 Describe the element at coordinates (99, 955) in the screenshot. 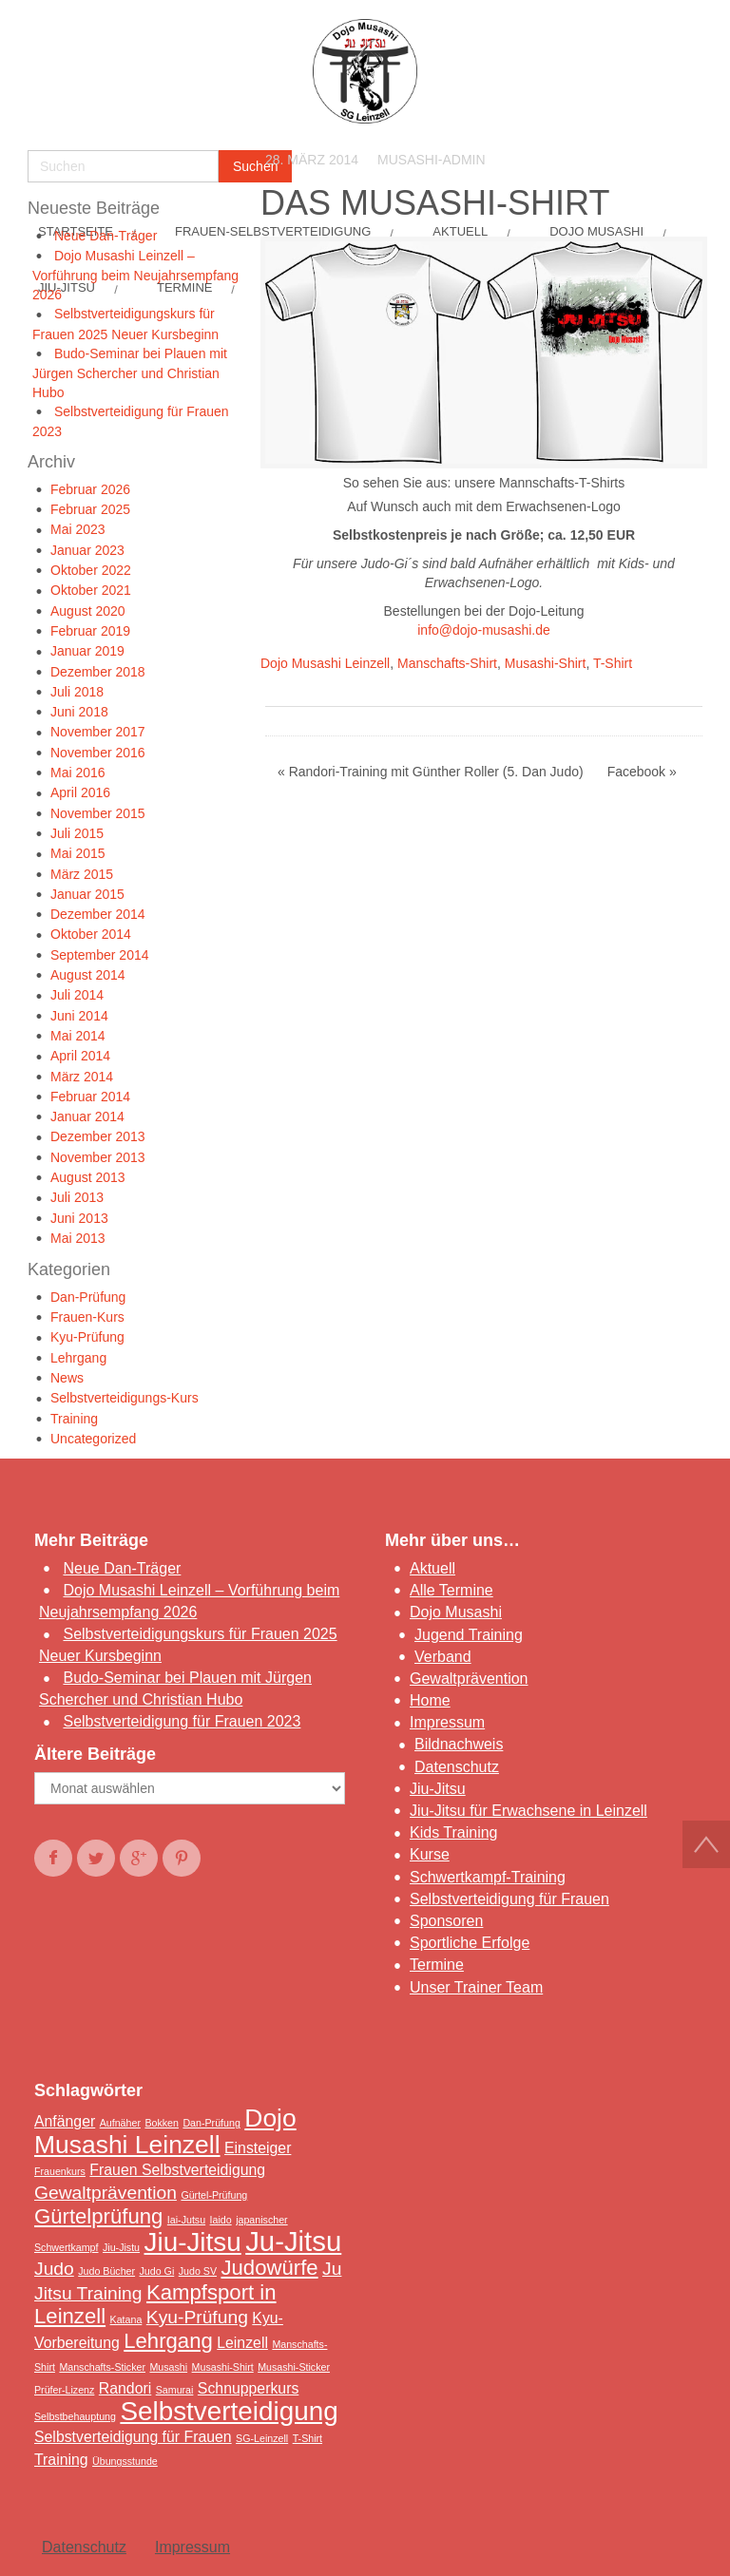

I see `September 2014` at that location.